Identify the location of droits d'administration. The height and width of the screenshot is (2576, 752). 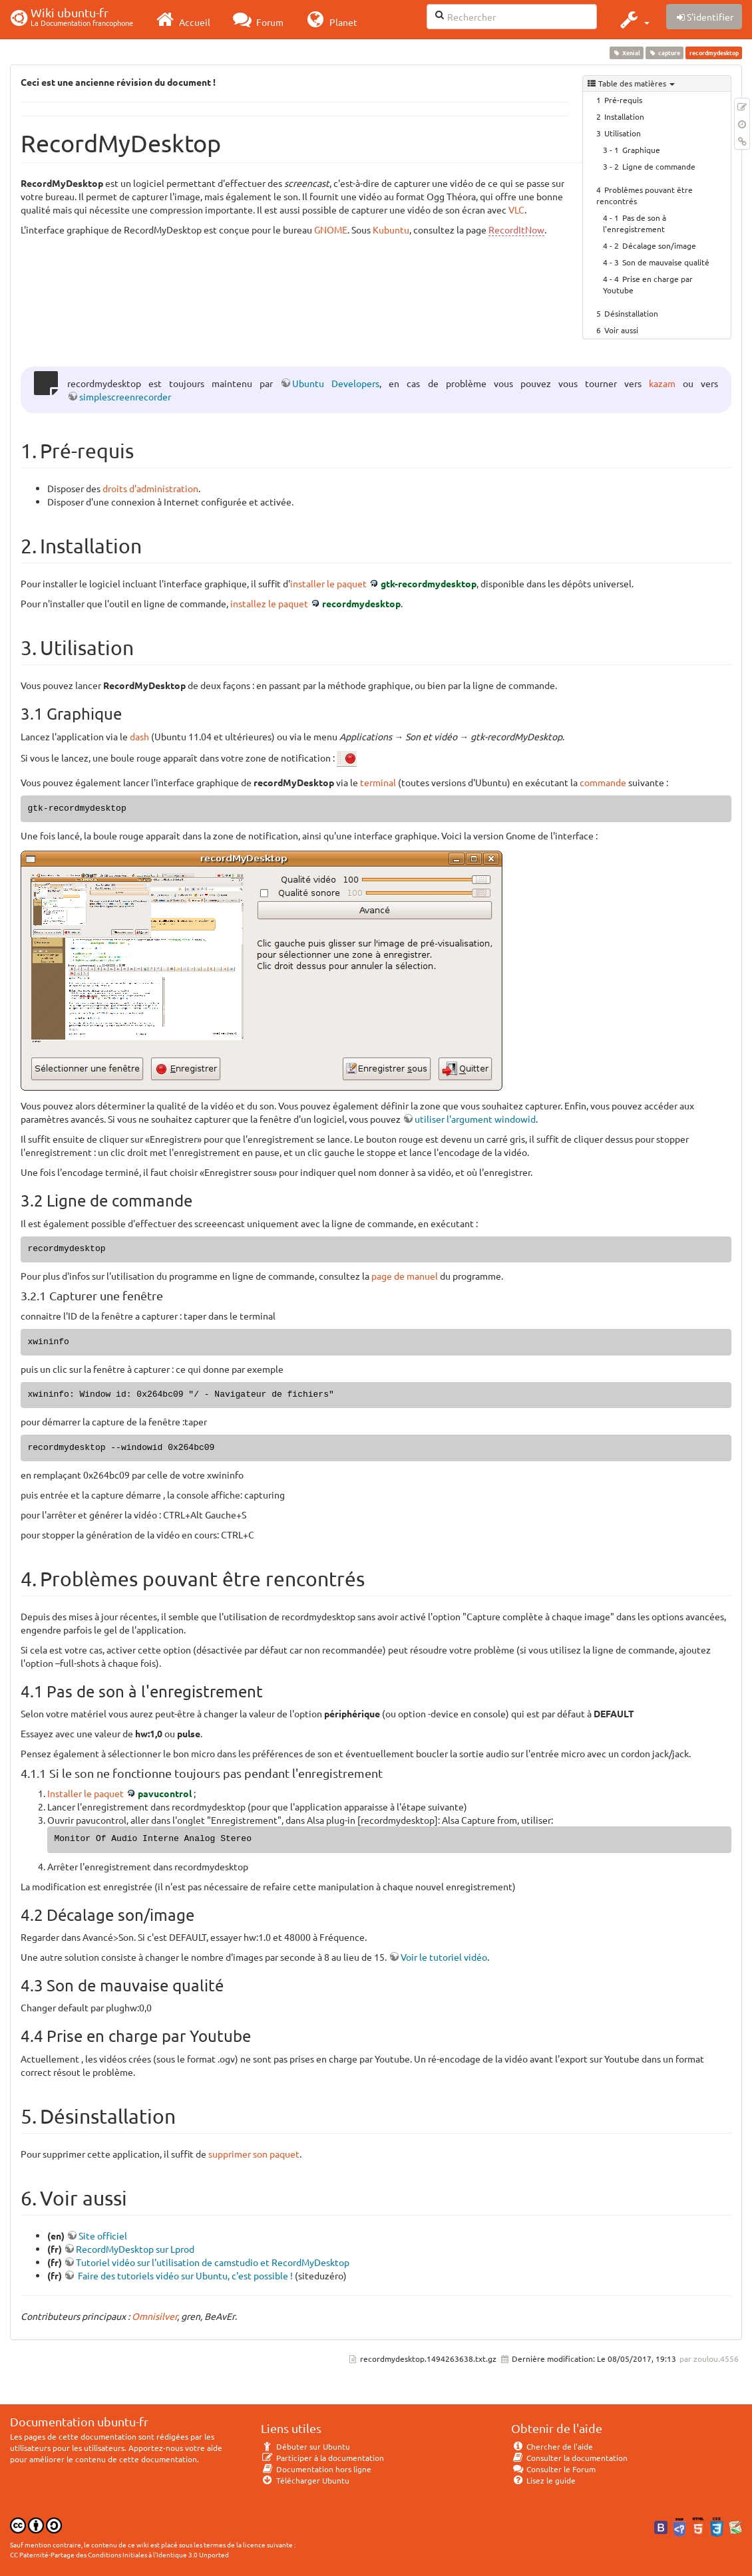
(150, 488).